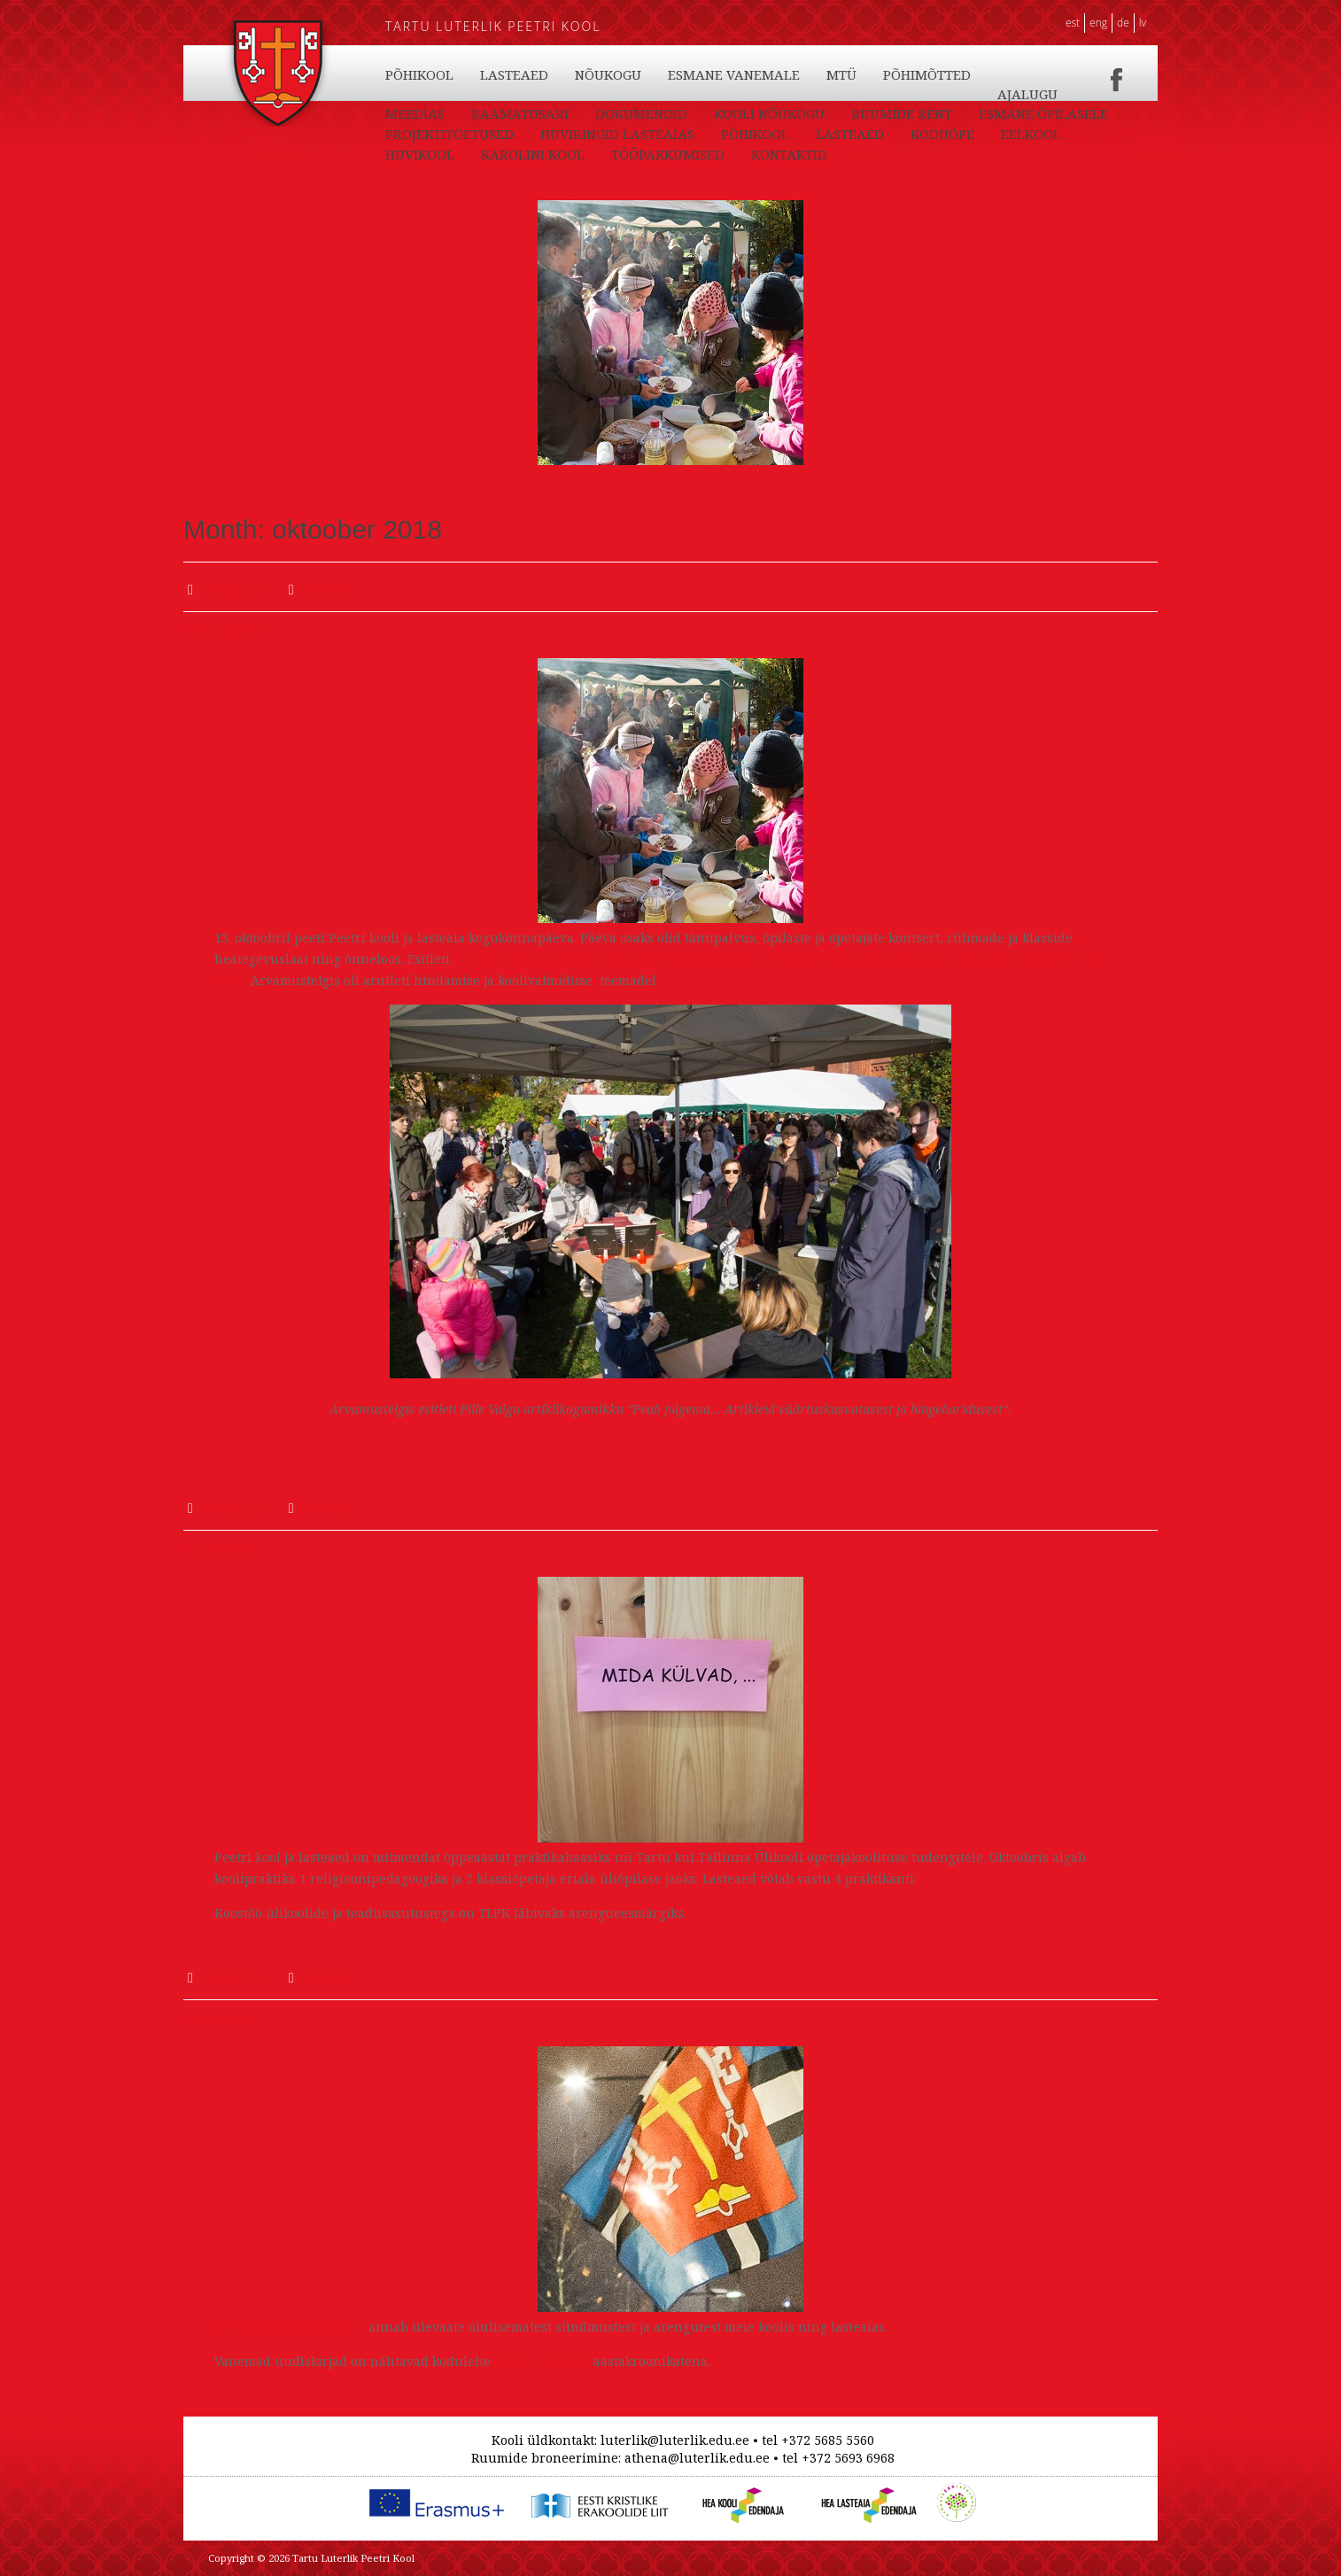 This screenshot has height=2576, width=1341. What do you see at coordinates (423, 113) in the screenshot?
I see `KONTAKTID` at bounding box center [423, 113].